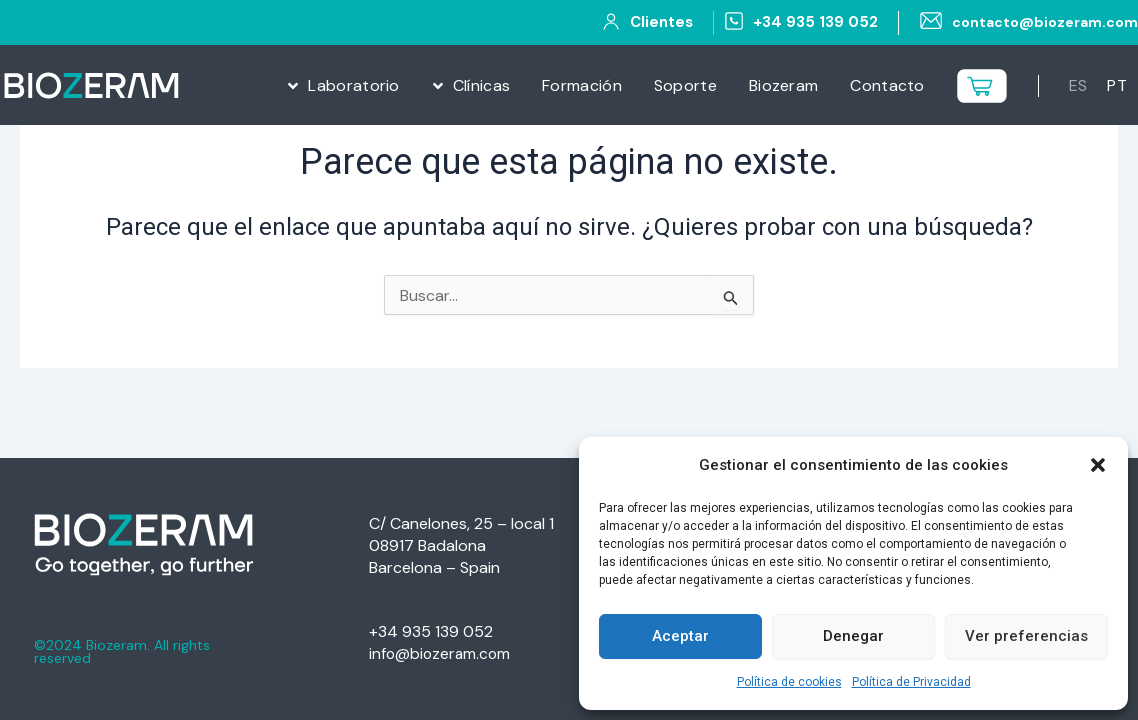 This screenshot has height=720, width=1138. What do you see at coordinates (441, 653) in the screenshot?
I see `info@biozeram.com` at bounding box center [441, 653].